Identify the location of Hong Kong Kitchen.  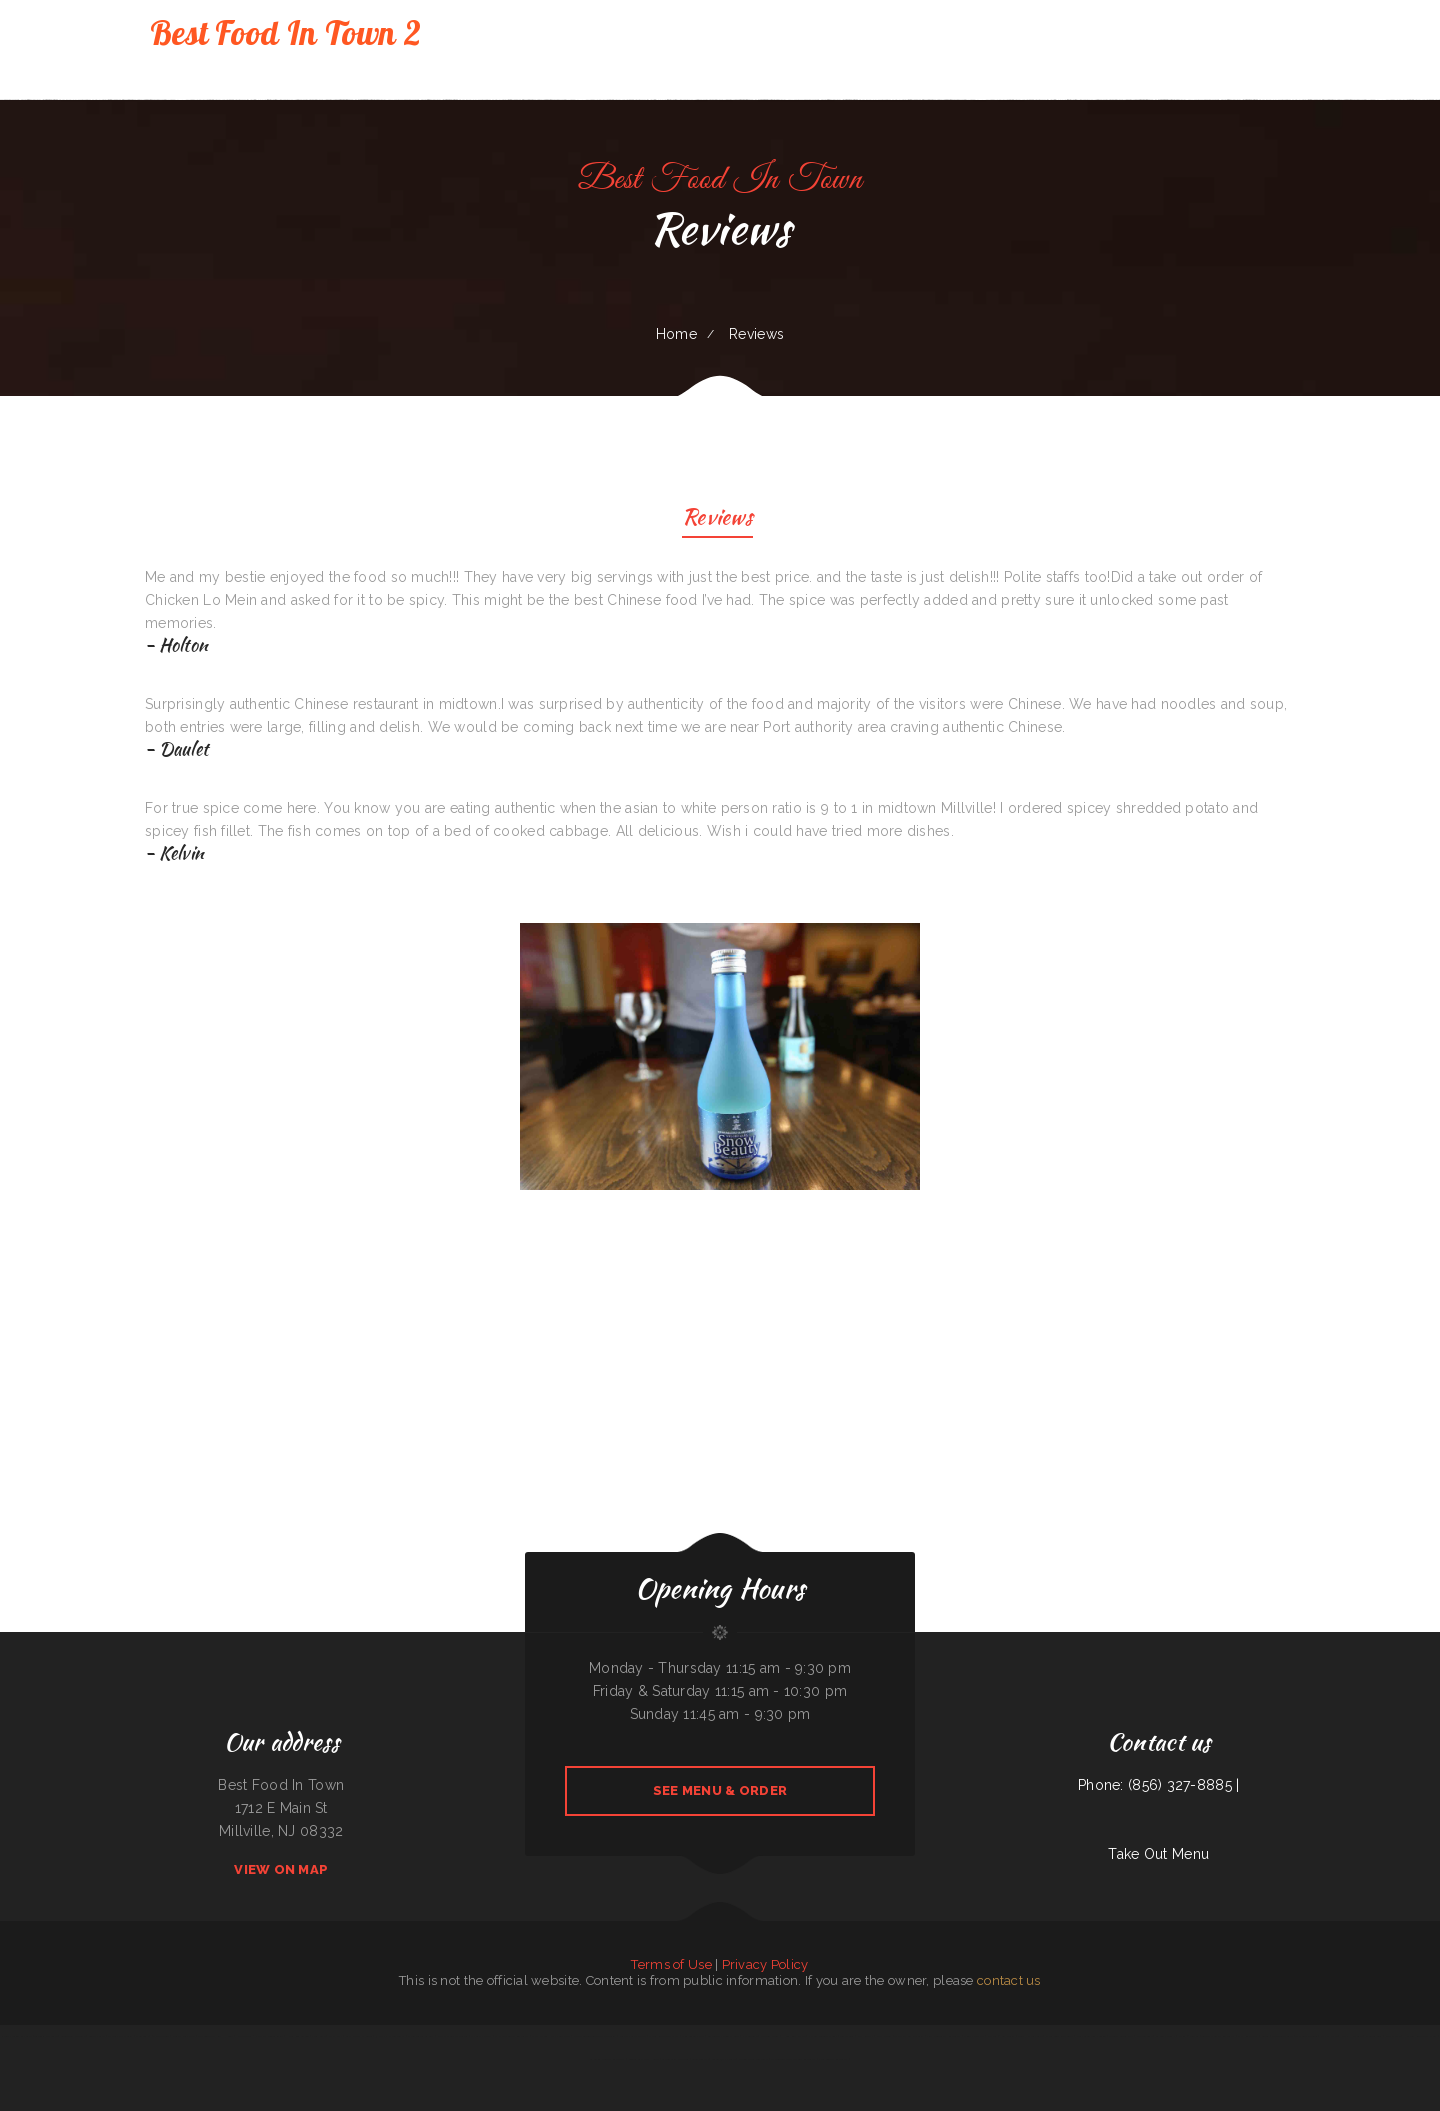
(793, 2036).